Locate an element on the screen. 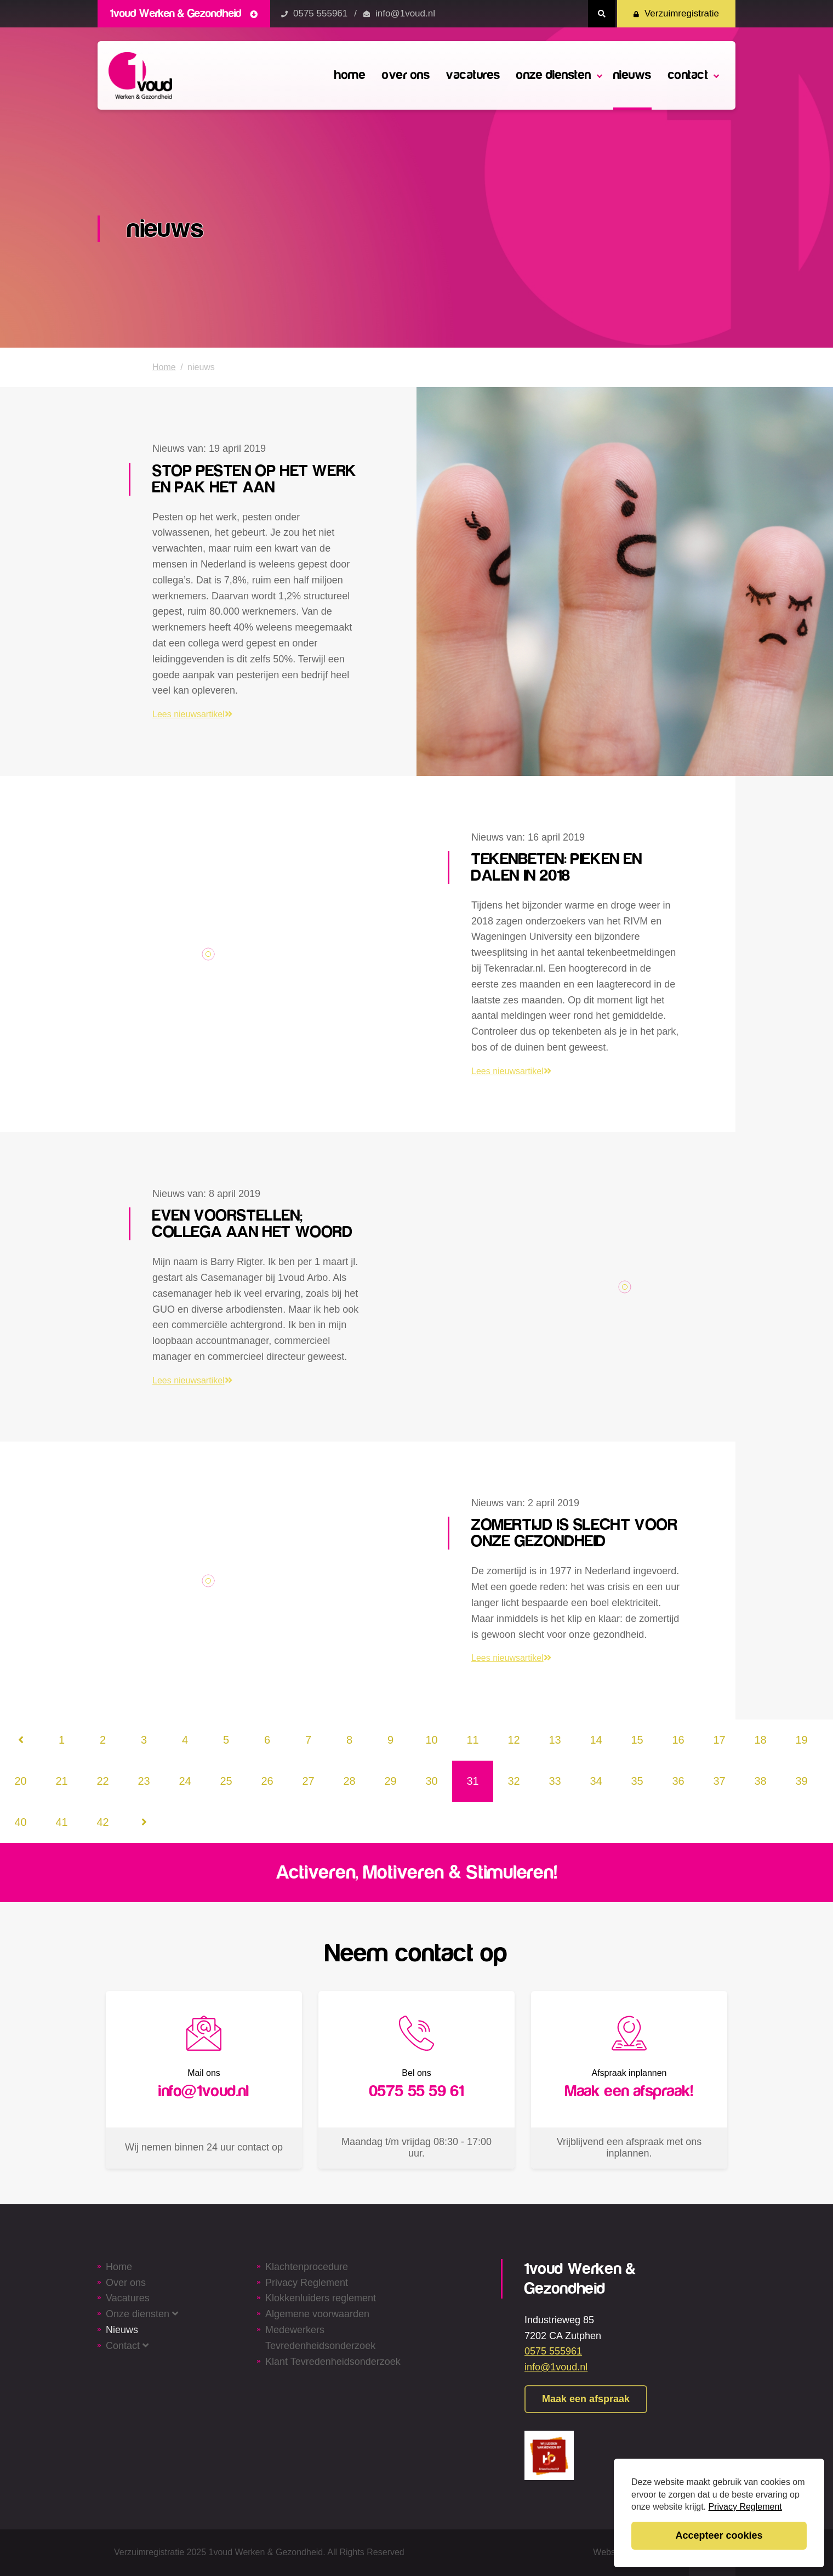 Image resolution: width=833 pixels, height=2576 pixels. info@1voud.nl is located at coordinates (405, 13).